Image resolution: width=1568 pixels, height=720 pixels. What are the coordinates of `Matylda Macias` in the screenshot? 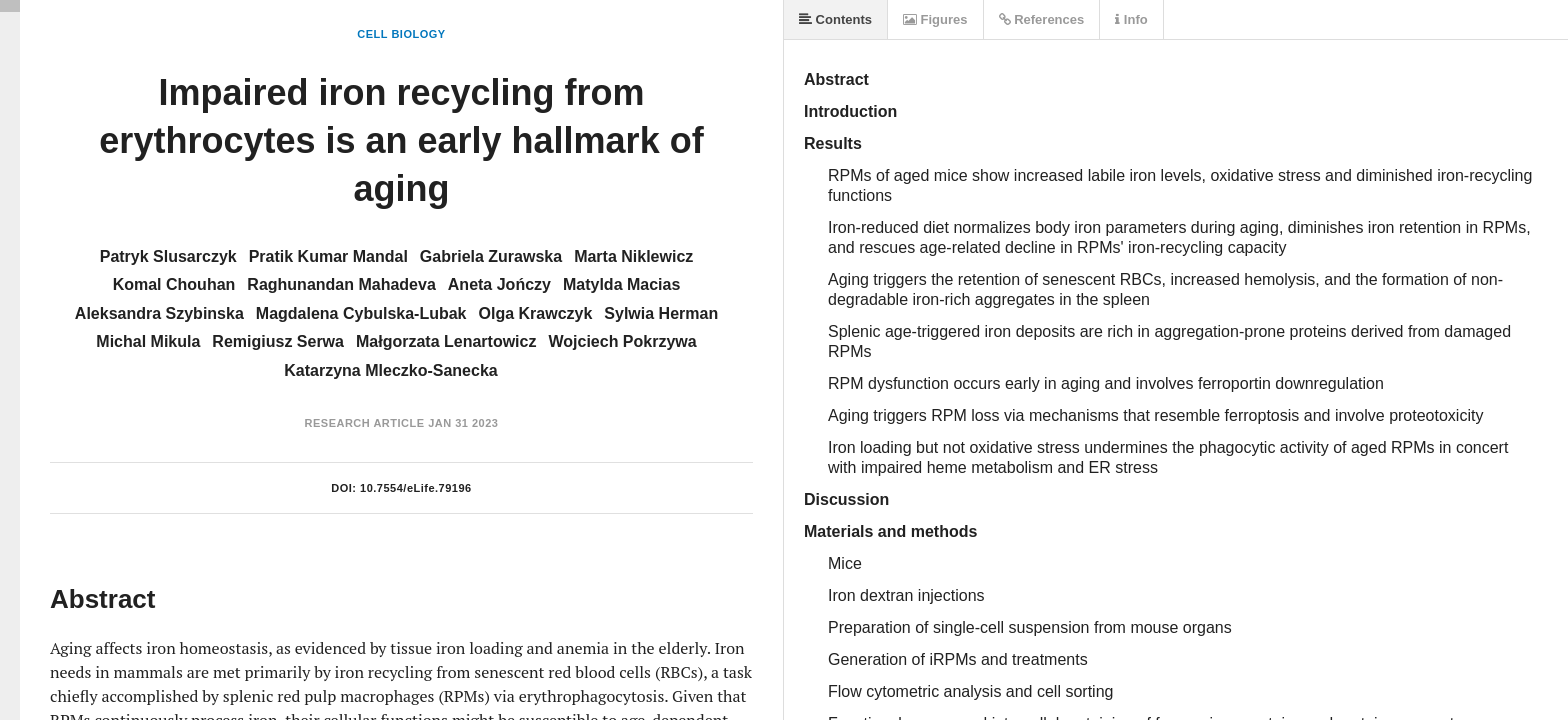 It's located at (621, 284).